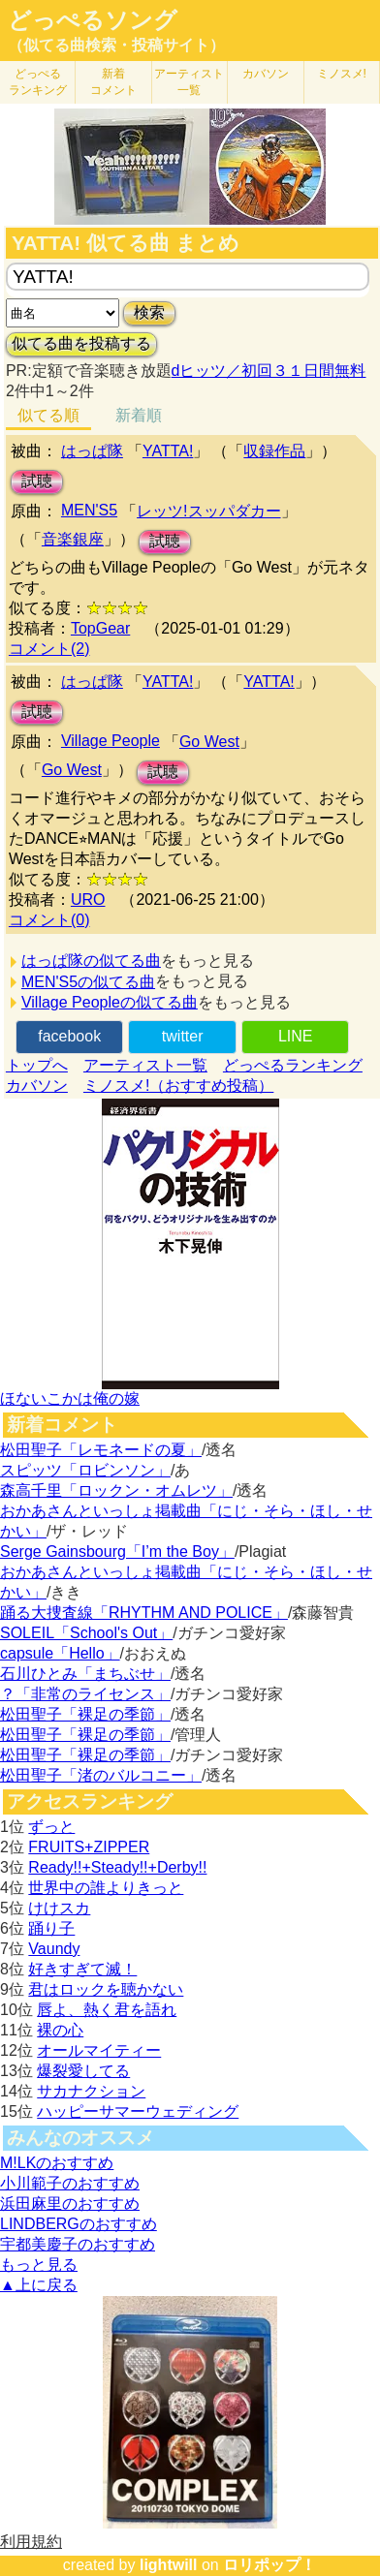  Describe the element at coordinates (83, 2071) in the screenshot. I see `爆裂愛してる` at that location.